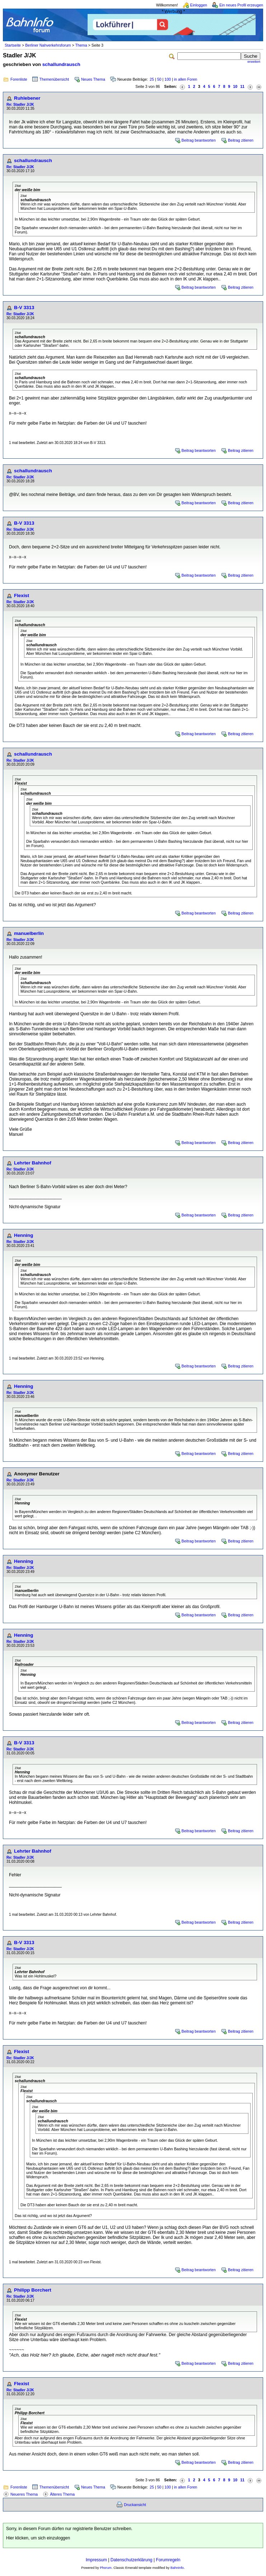  What do you see at coordinates (93, 79) in the screenshot?
I see `Neues Thema` at bounding box center [93, 79].